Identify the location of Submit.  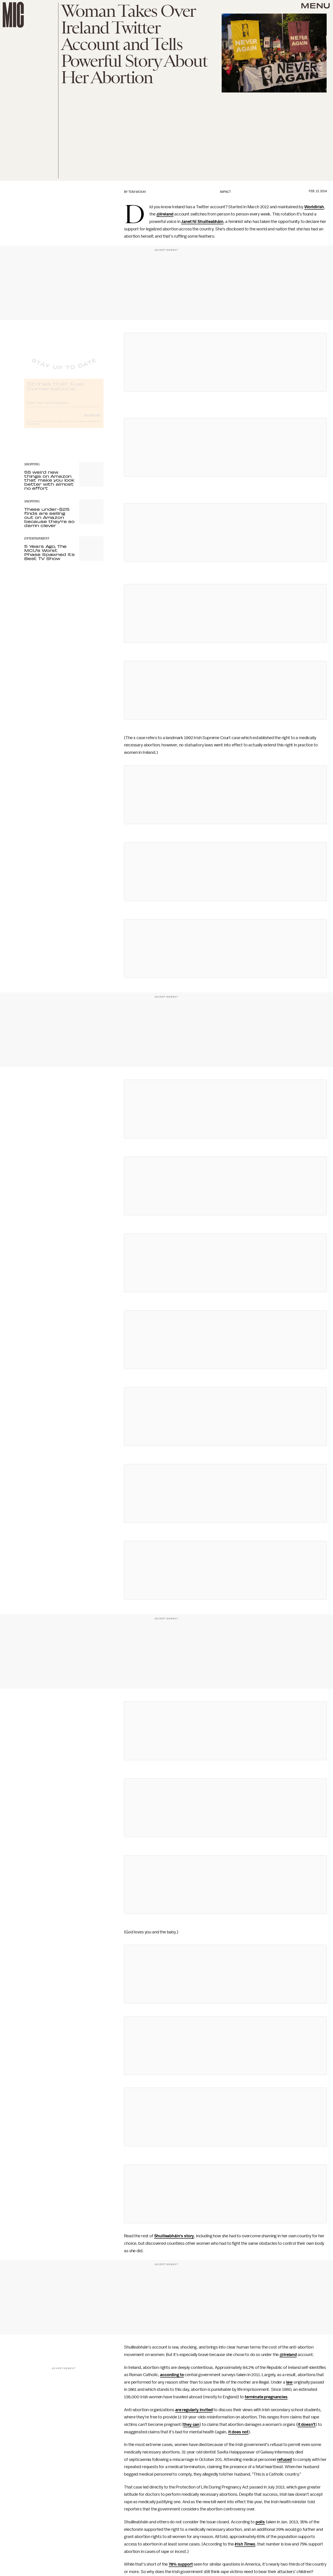
(92, 418).